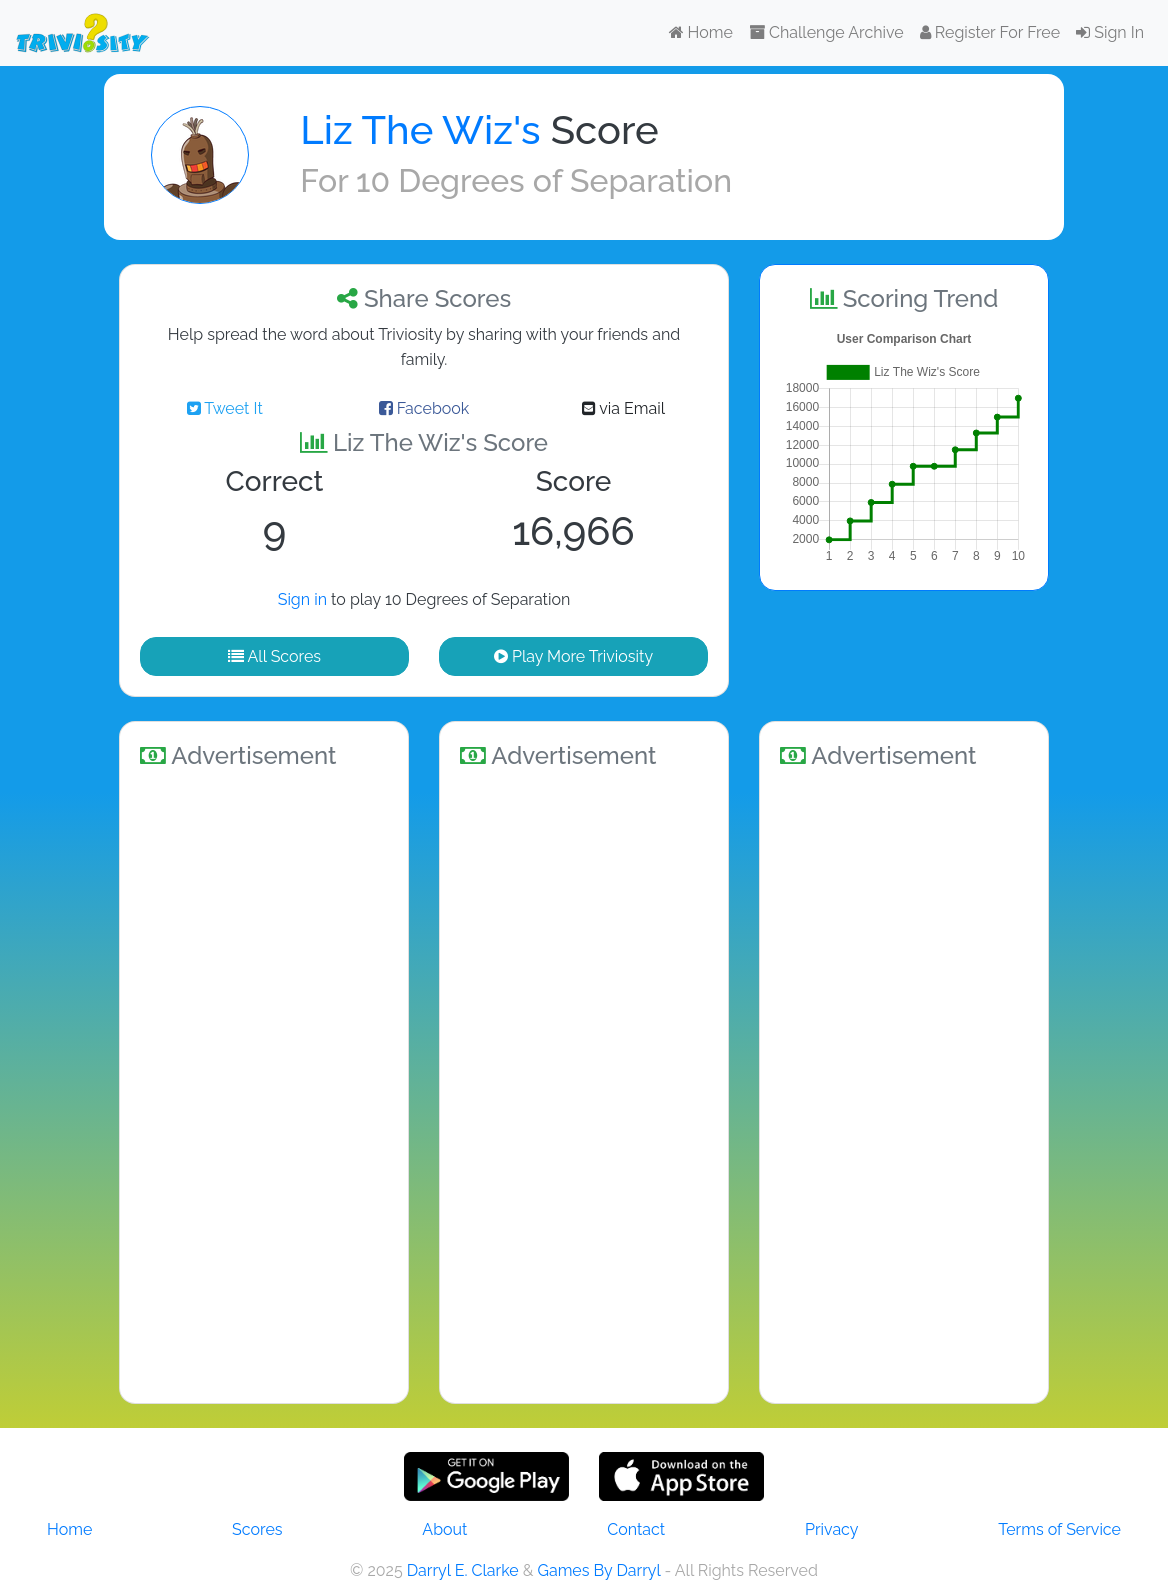 This screenshot has width=1168, height=1584. I want to click on Sign In, so click(1110, 32).